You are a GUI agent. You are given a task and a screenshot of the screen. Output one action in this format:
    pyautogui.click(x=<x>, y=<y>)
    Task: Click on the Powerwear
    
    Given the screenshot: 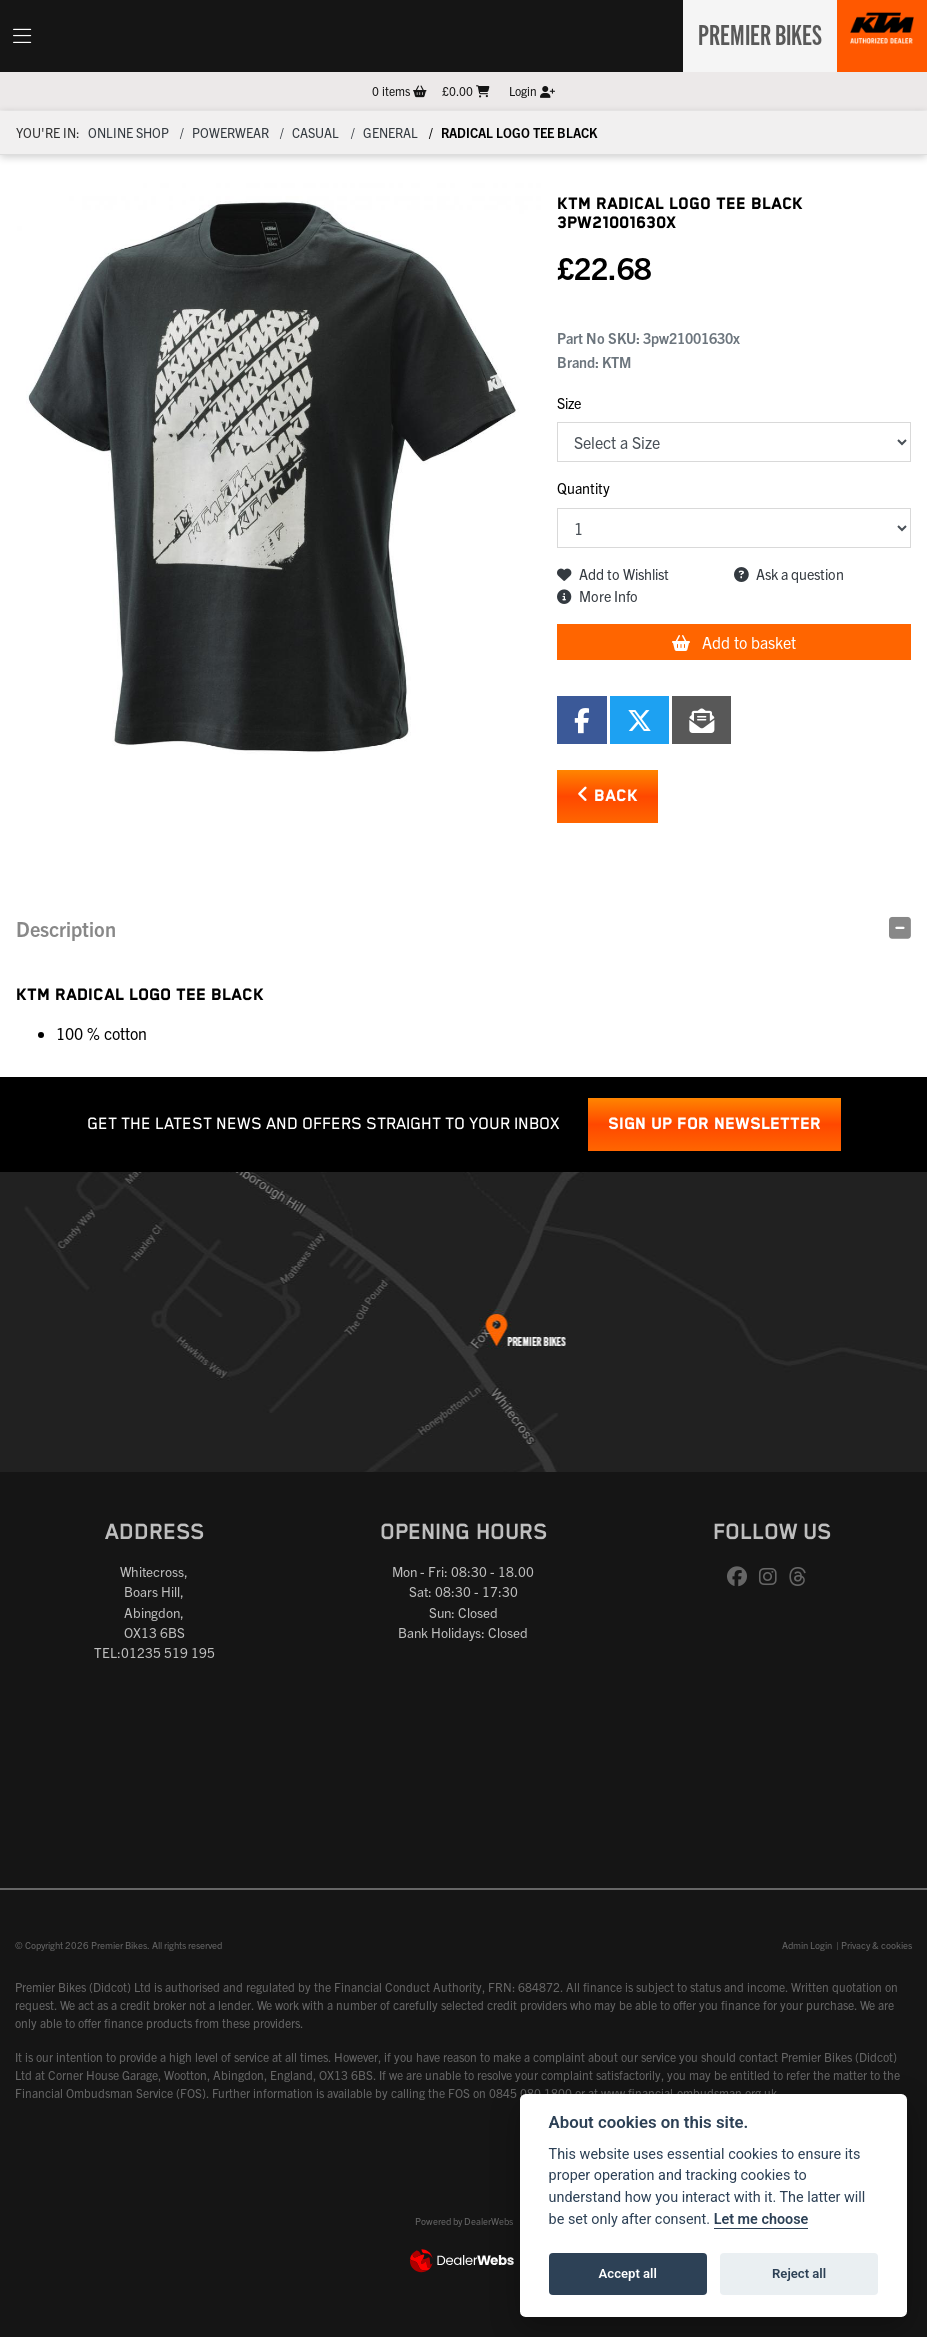 What is the action you would take?
    pyautogui.click(x=230, y=132)
    